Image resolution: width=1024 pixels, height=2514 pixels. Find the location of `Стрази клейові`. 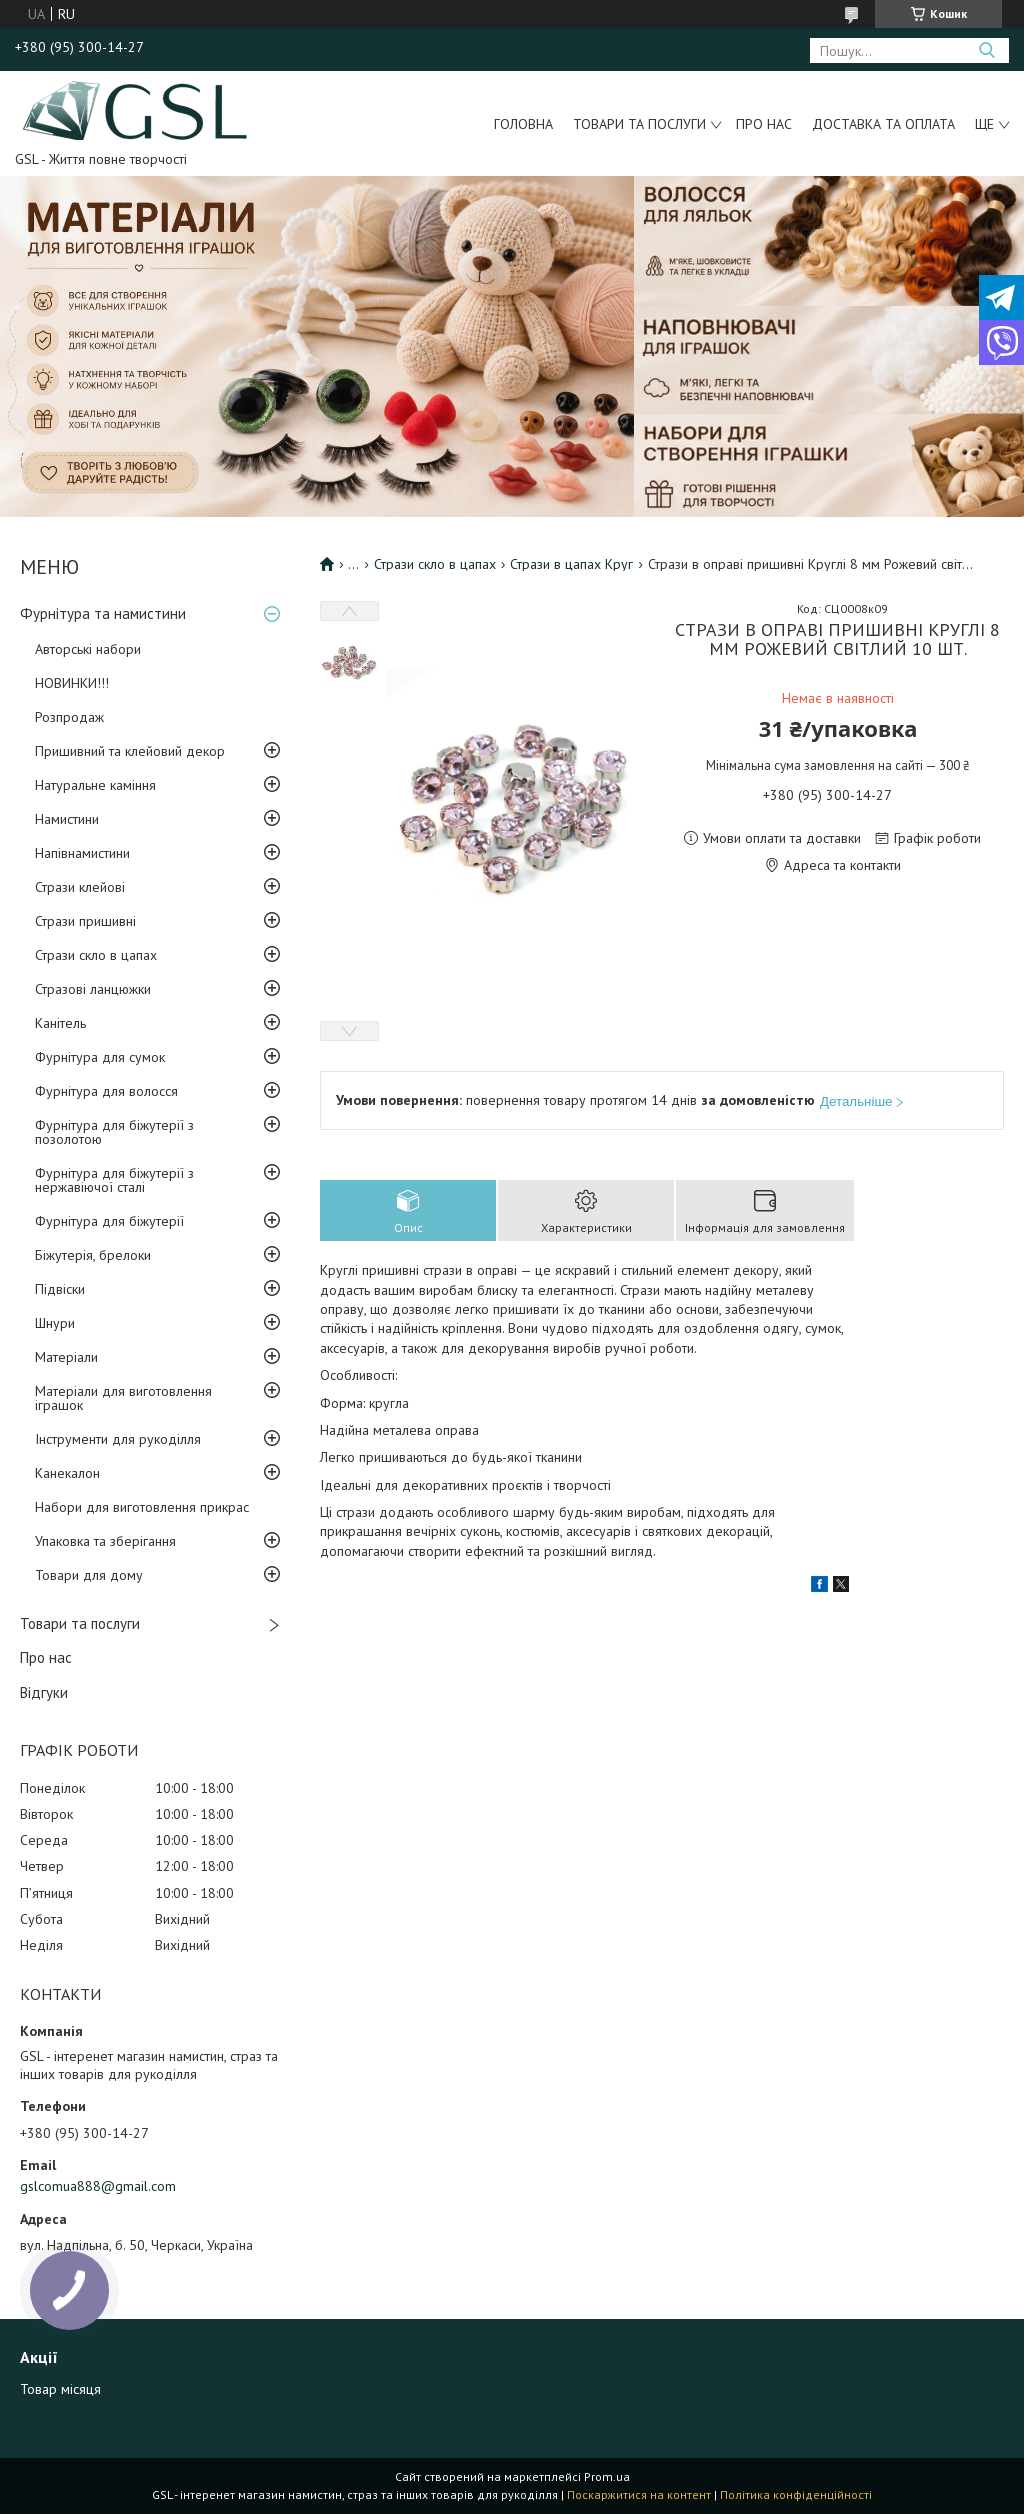

Стрази клейові is located at coordinates (80, 887).